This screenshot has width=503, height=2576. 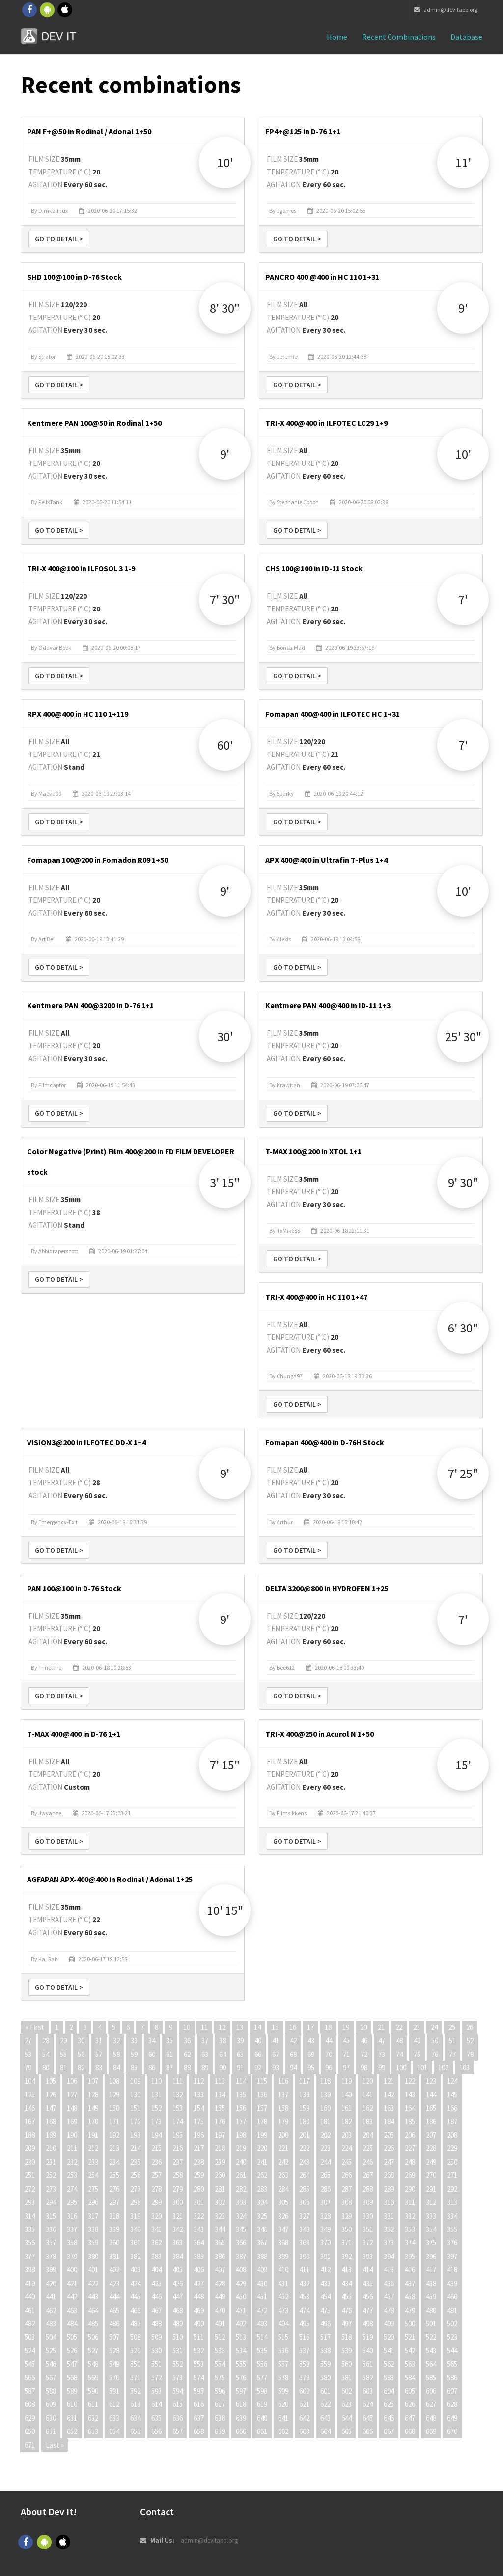 What do you see at coordinates (114, 2216) in the screenshot?
I see `318` at bounding box center [114, 2216].